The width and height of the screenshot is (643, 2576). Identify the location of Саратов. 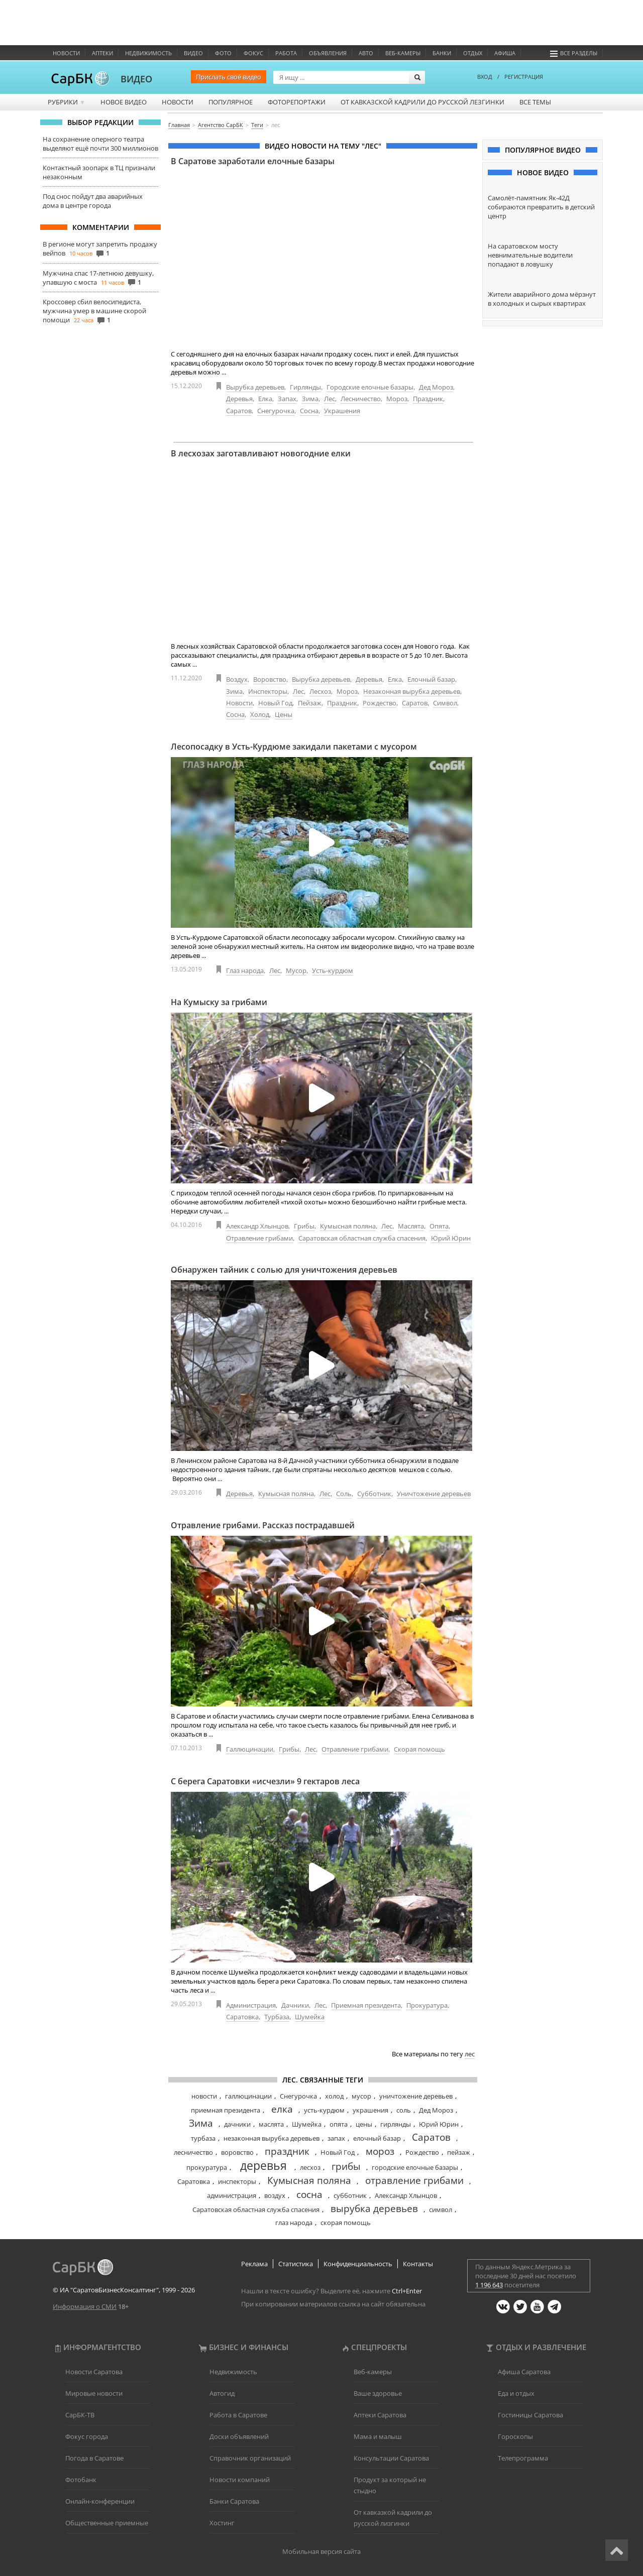
(239, 410).